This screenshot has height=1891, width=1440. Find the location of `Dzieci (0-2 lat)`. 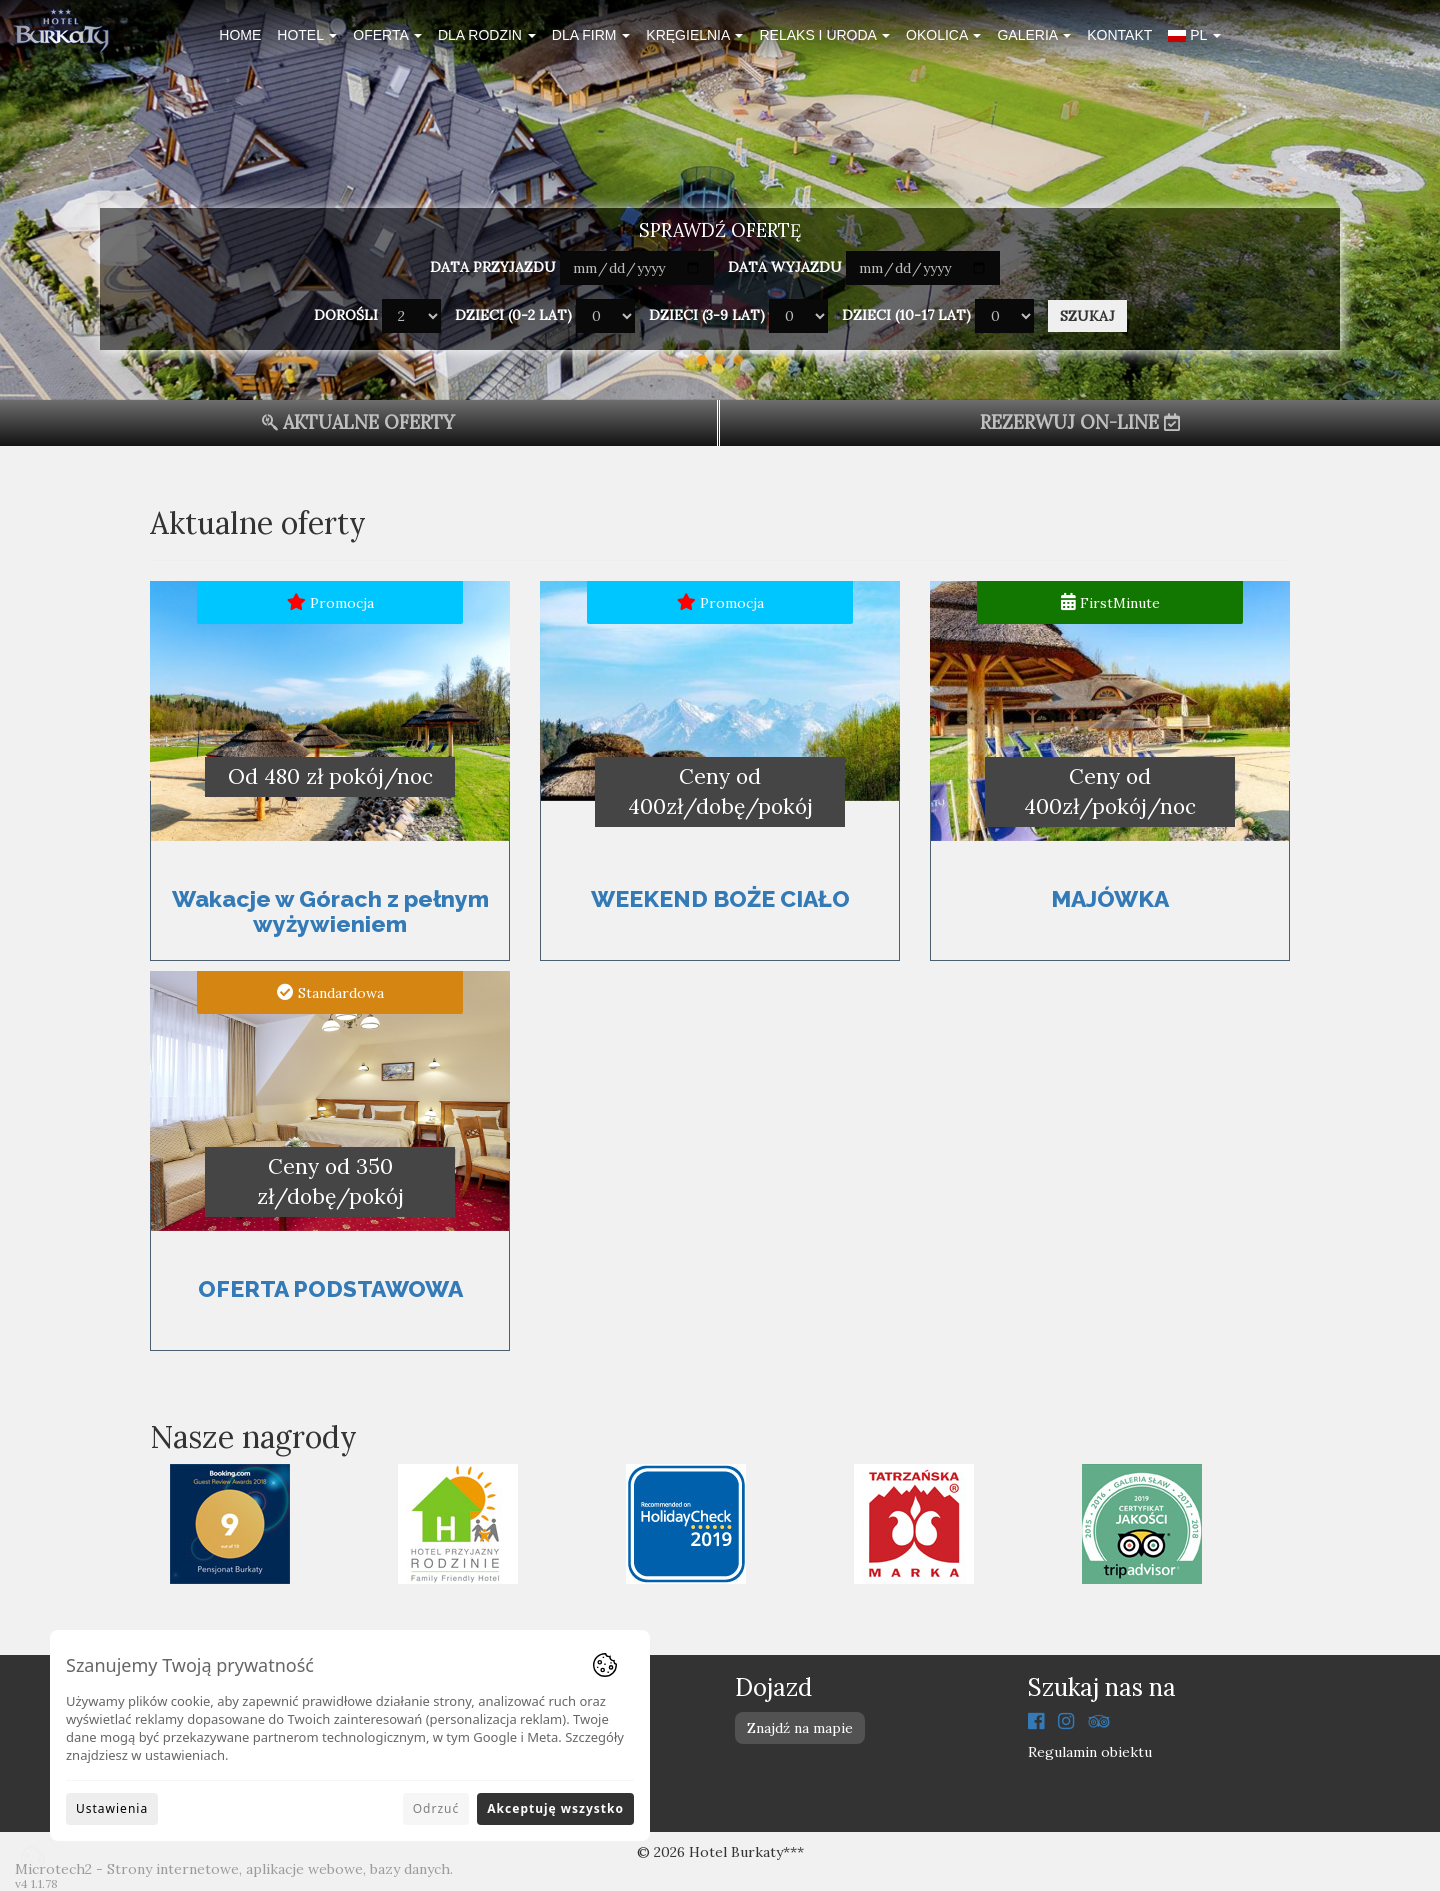

Dzieci (0-2 lat) is located at coordinates (513, 315).